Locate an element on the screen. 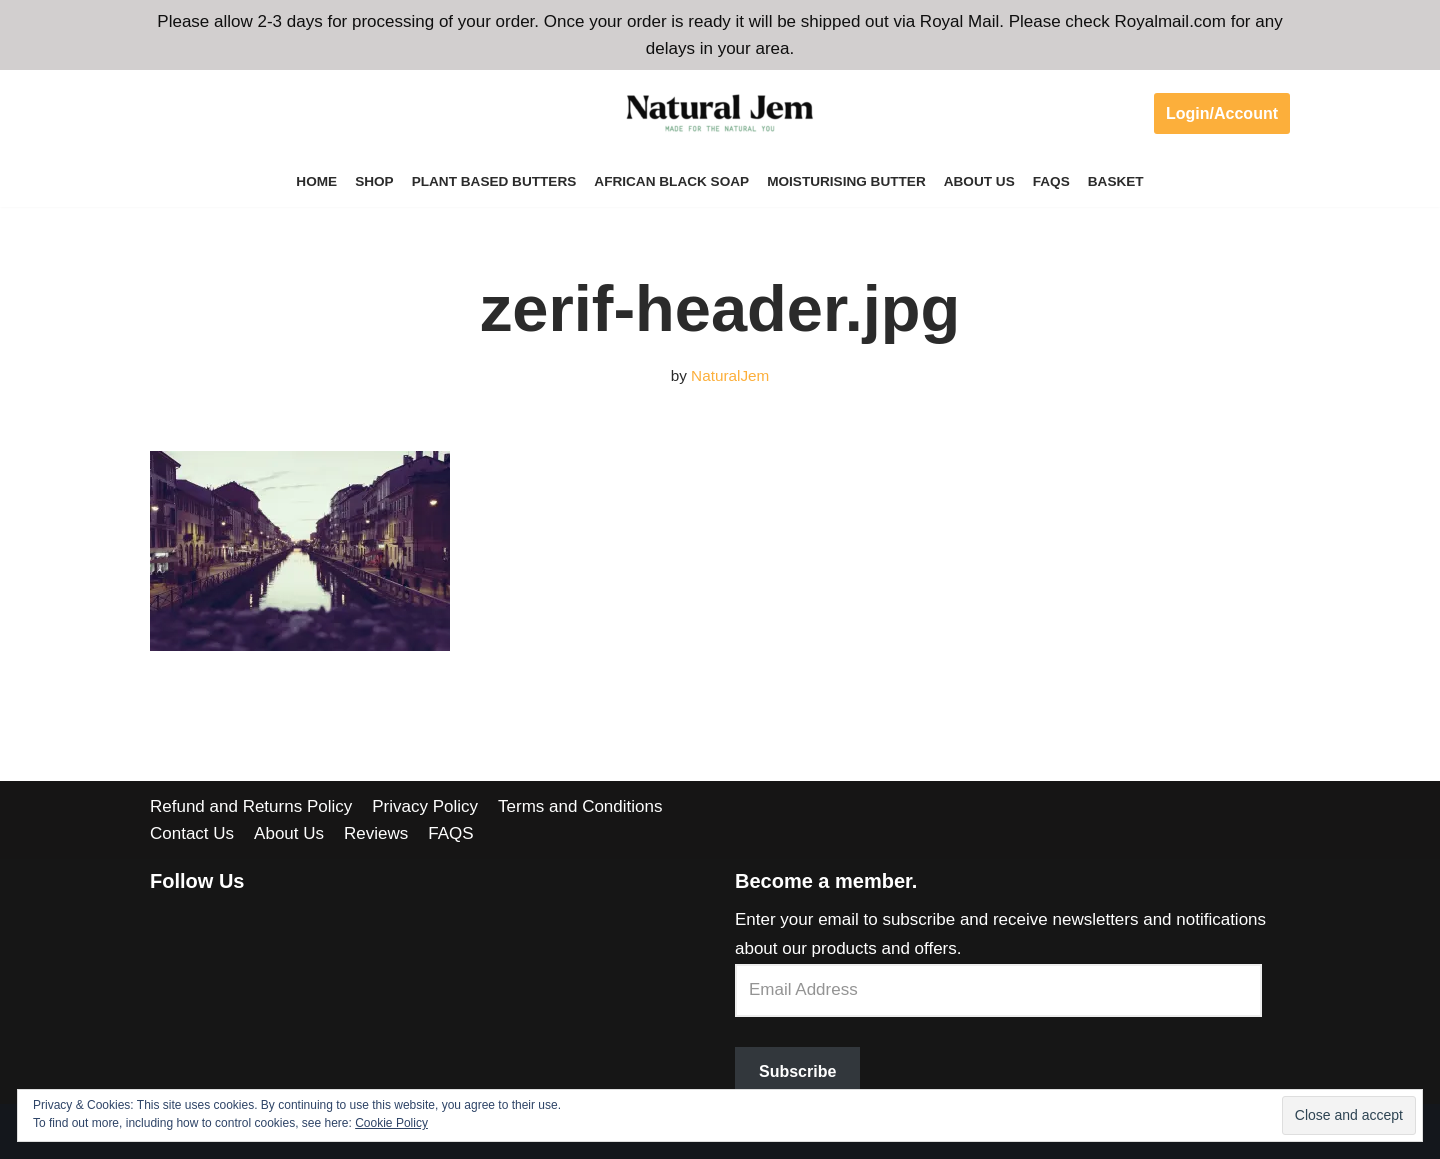  Home is located at coordinates (316, 181).